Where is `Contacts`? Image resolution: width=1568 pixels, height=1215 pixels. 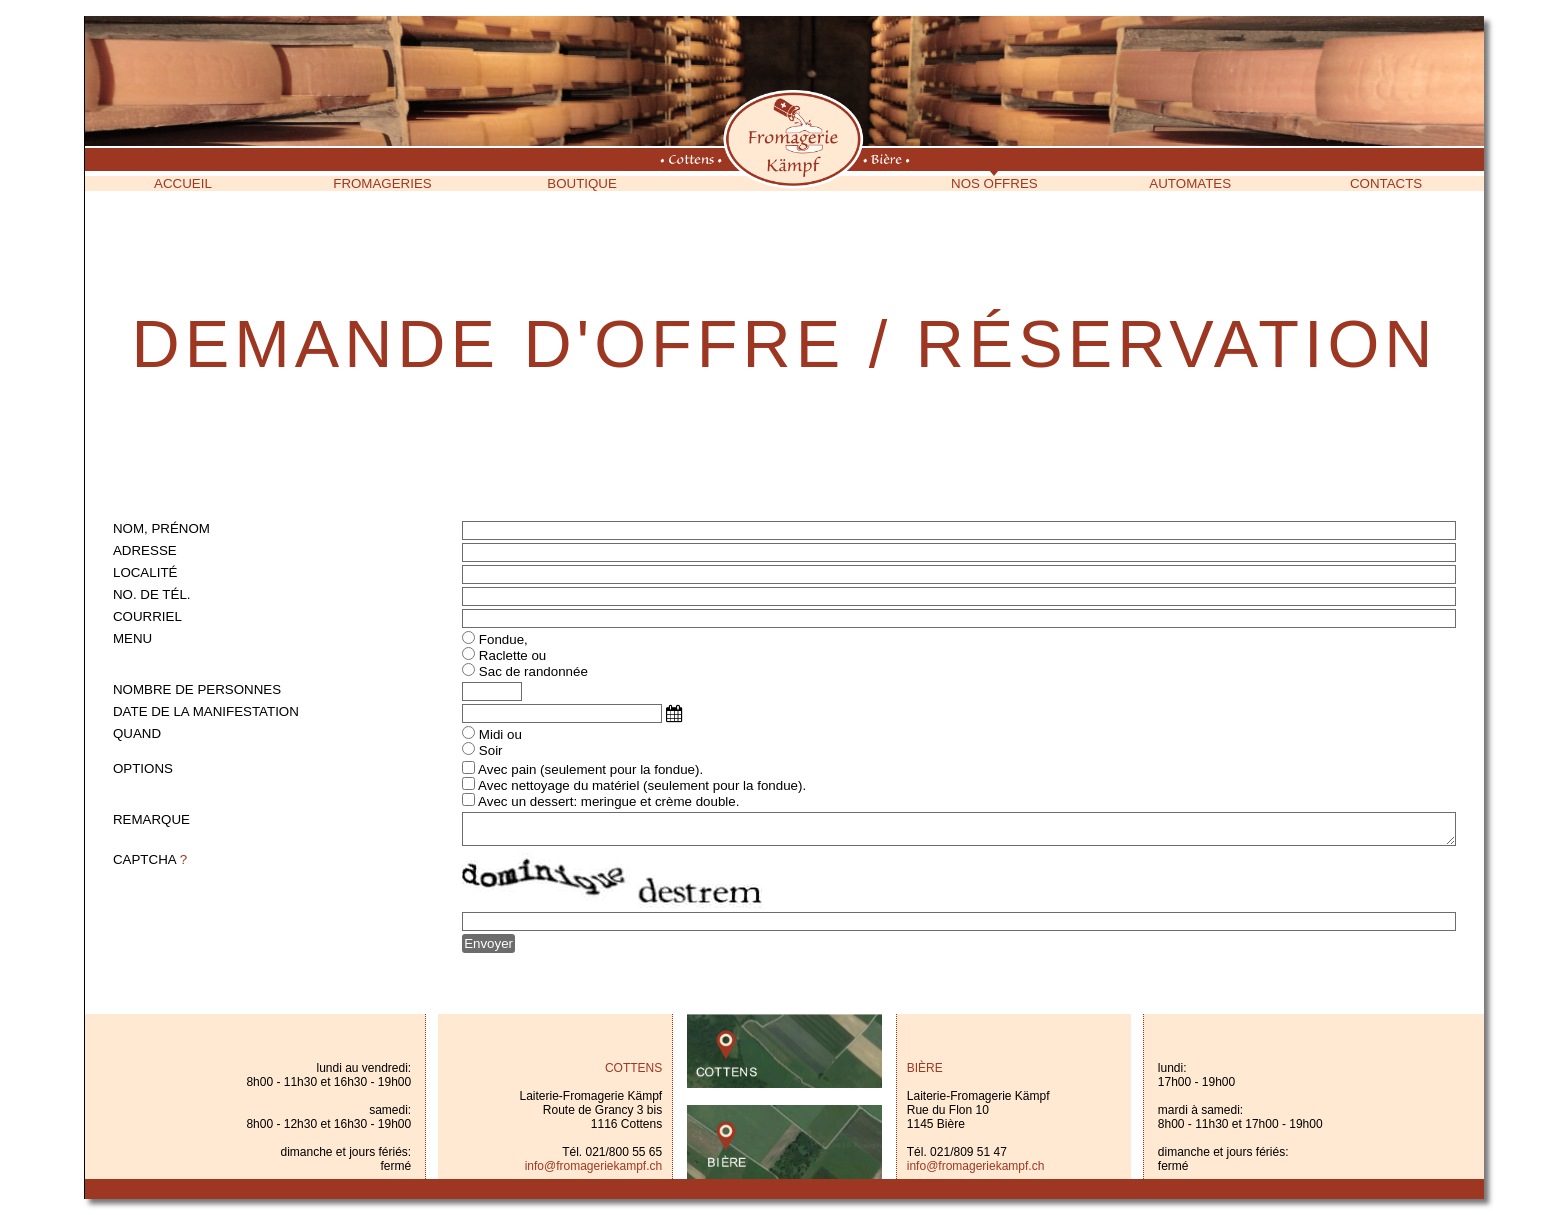
Contacts is located at coordinates (1386, 183).